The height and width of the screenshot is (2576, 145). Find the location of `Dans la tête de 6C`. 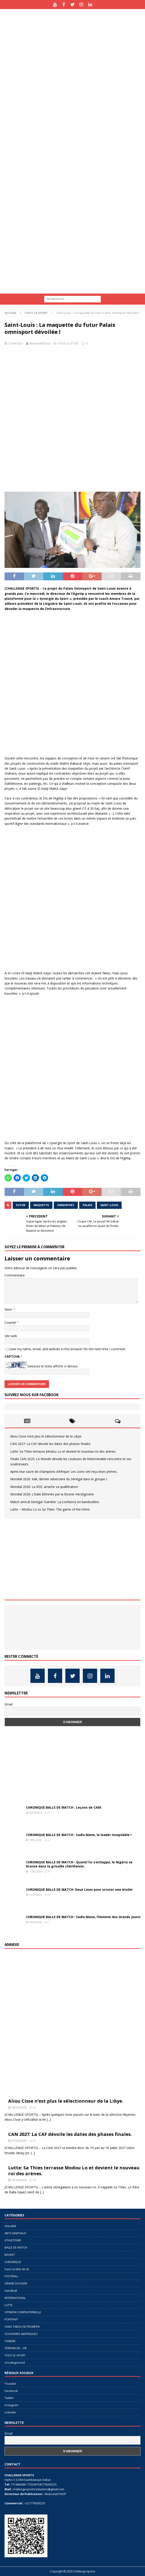

Dans la tête de 6C is located at coordinates (17, 2269).